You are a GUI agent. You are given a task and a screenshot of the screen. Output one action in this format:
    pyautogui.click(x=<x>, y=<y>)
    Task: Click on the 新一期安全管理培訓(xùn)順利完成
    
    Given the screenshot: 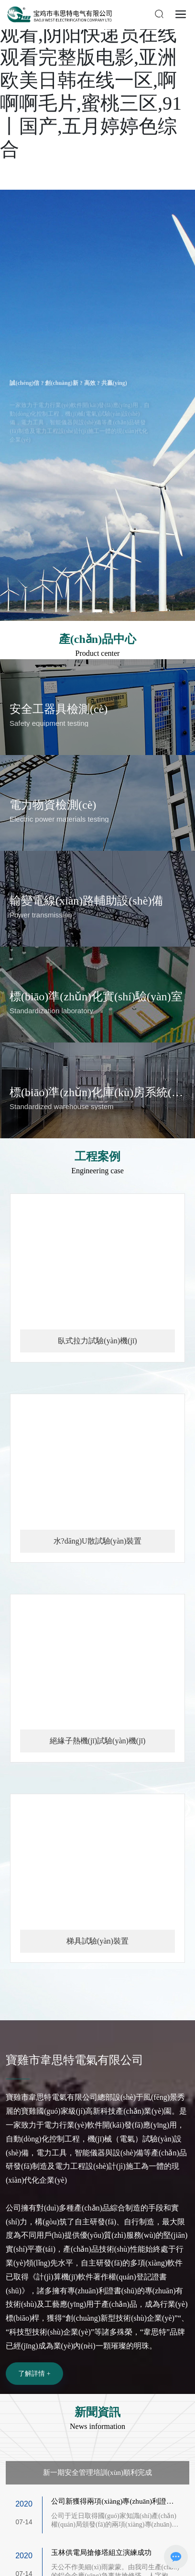 What is the action you would take?
    pyautogui.click(x=97, y=2472)
    